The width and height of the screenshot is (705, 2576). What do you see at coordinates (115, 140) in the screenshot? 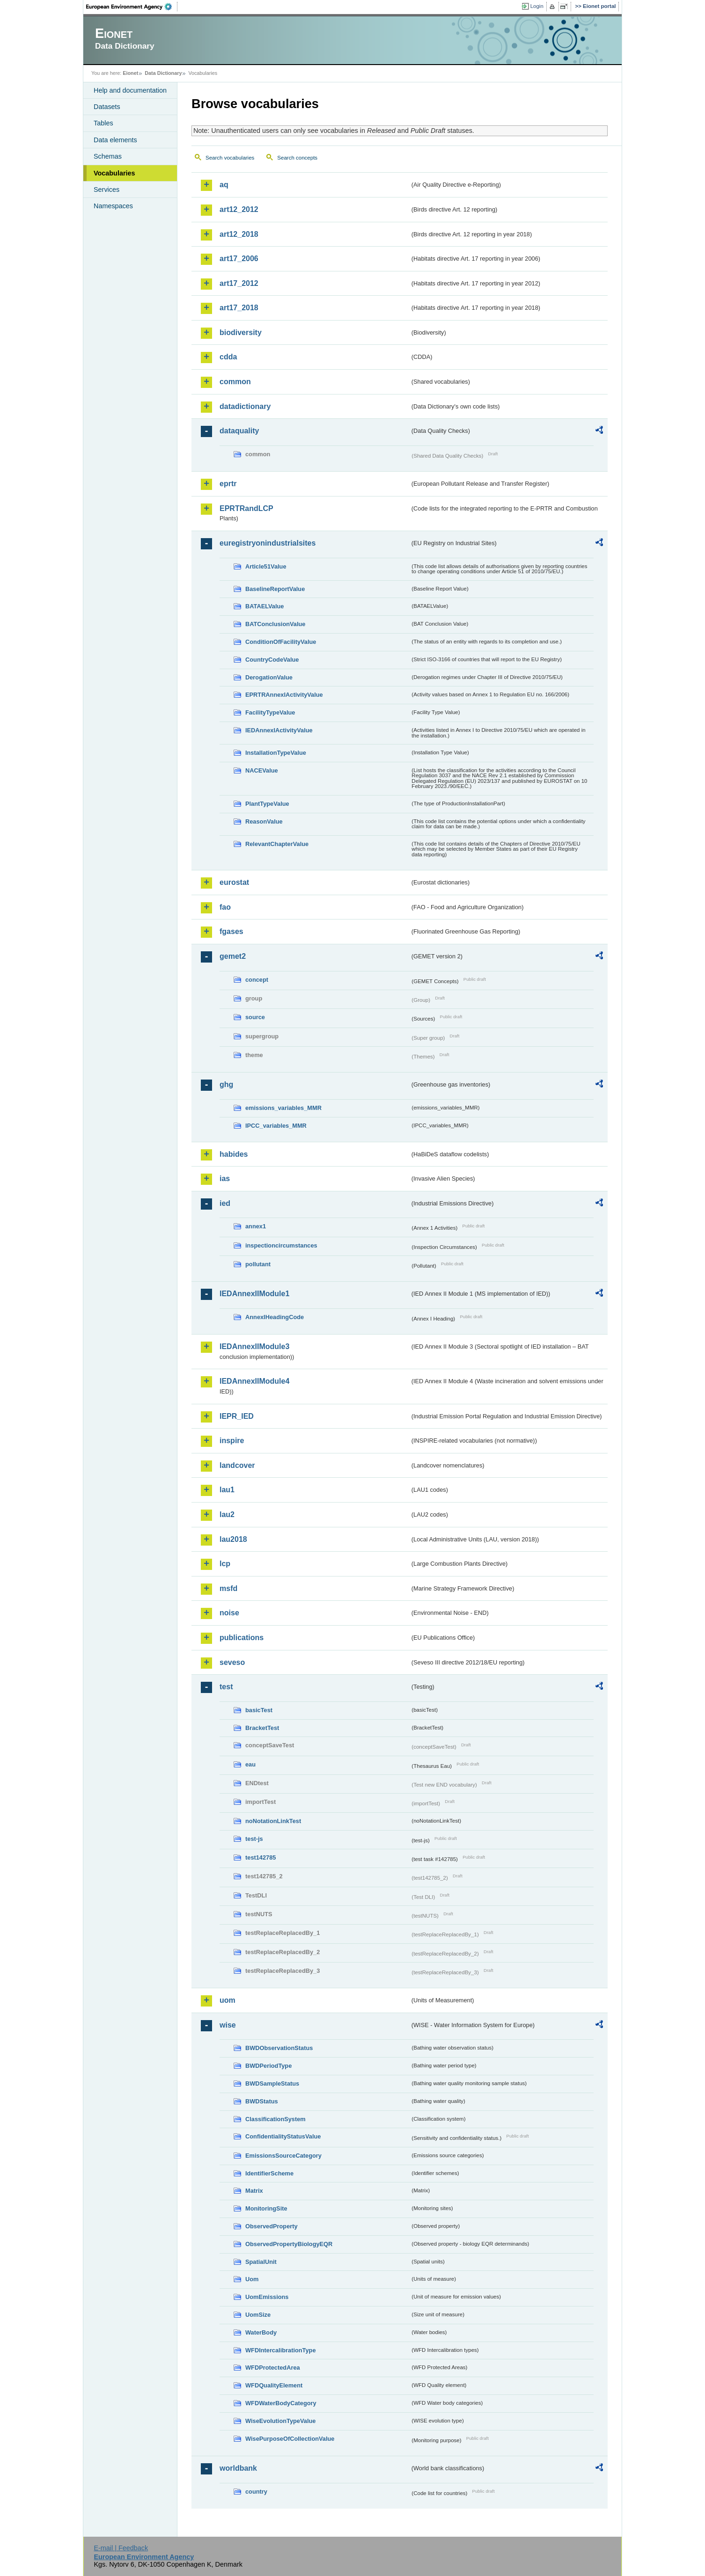
I see `Data elements` at bounding box center [115, 140].